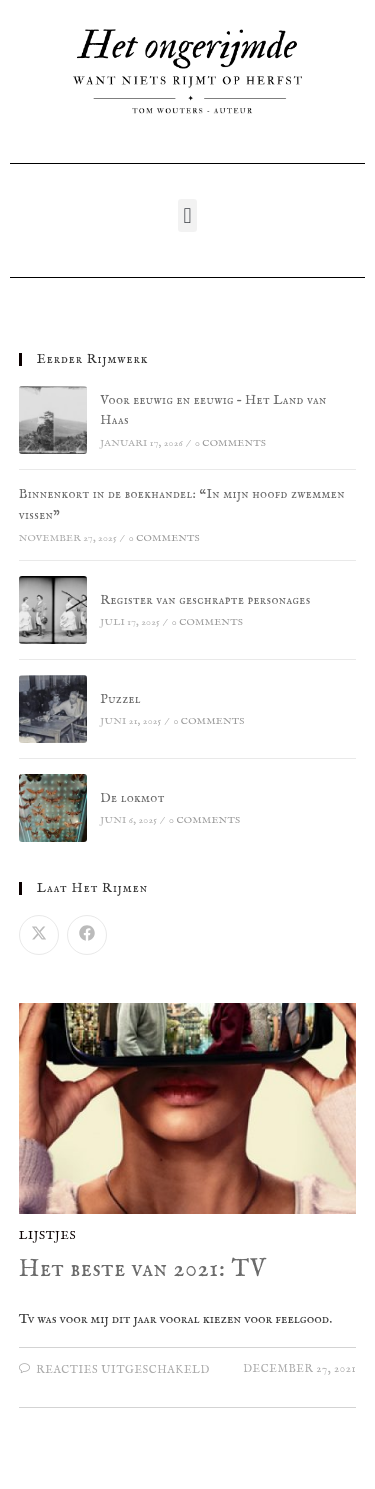 This screenshot has height=1489, width=375. Describe the element at coordinates (120, 699) in the screenshot. I see `Puzzel` at that location.